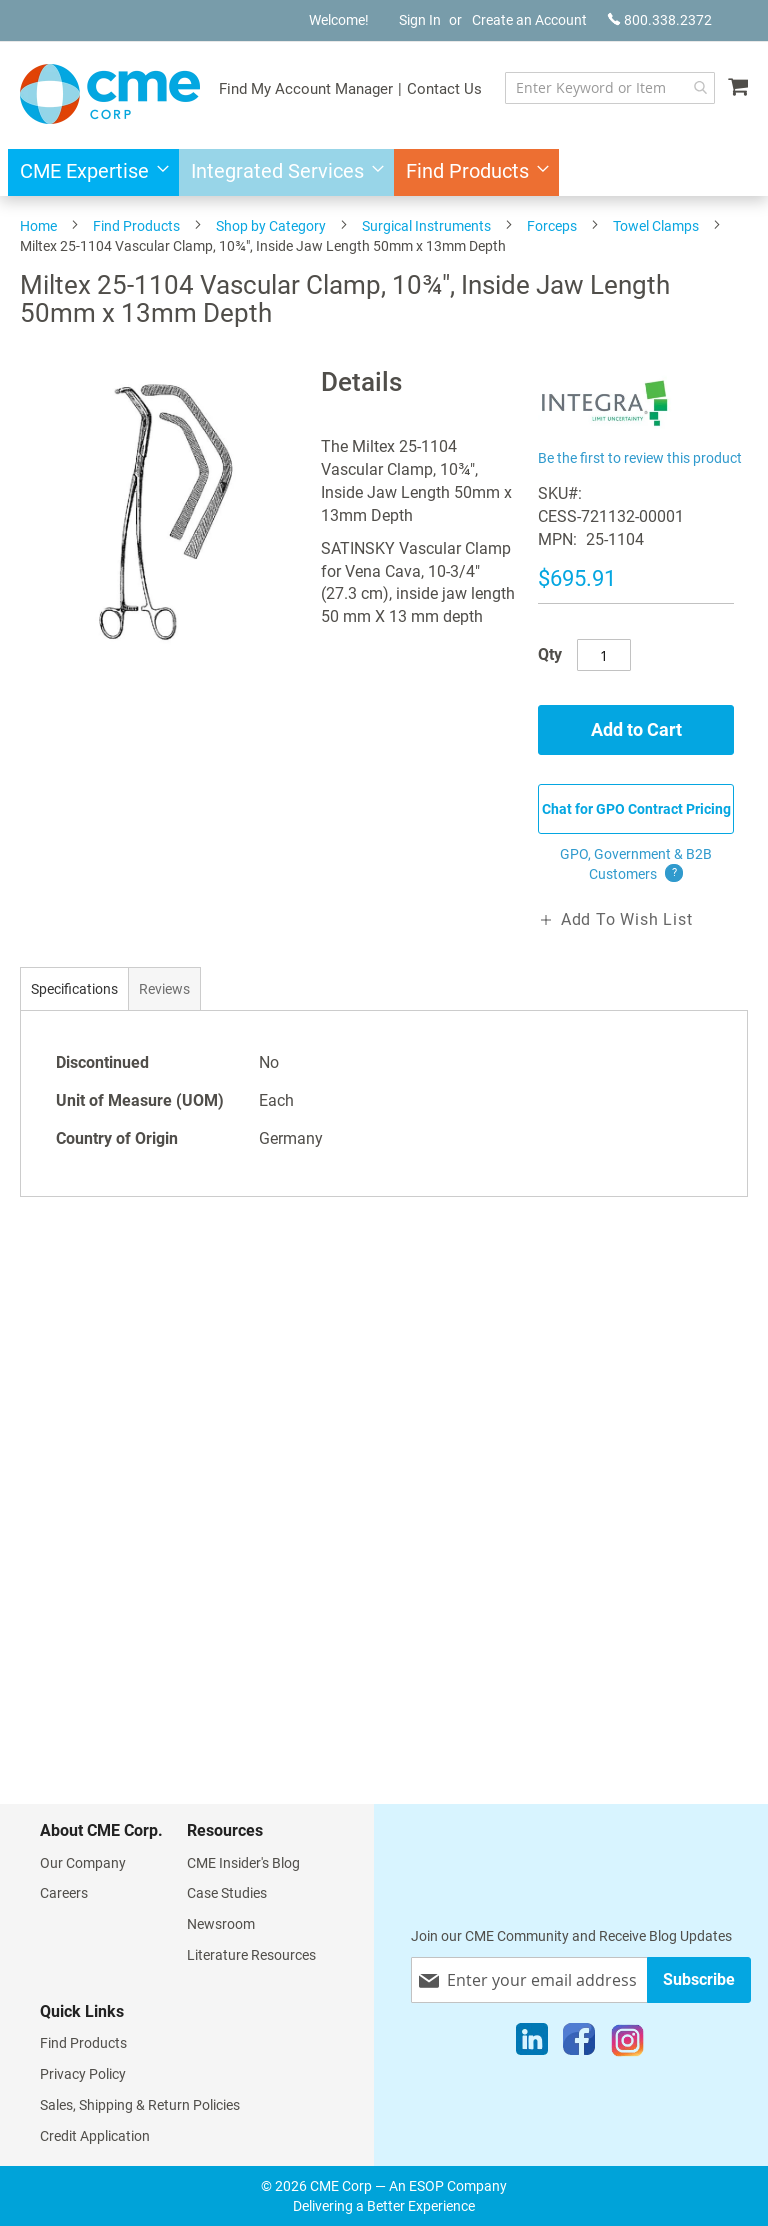 This screenshot has height=2226, width=768. I want to click on Careers, so click(64, 1893).